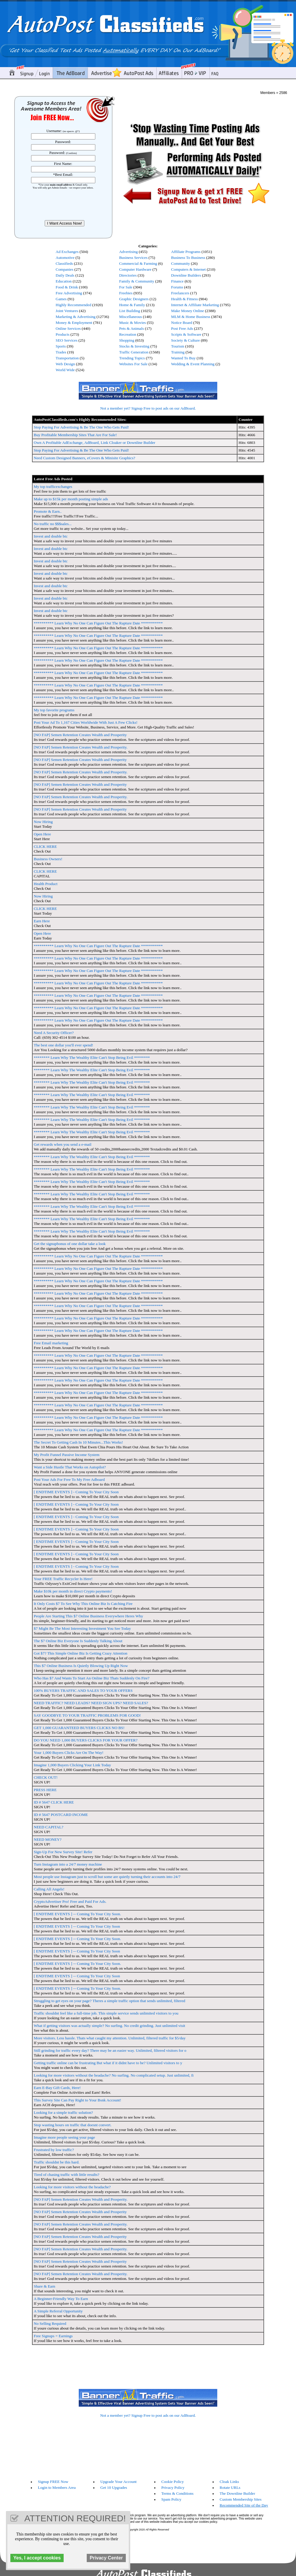  I want to click on Automotive, so click(65, 257).